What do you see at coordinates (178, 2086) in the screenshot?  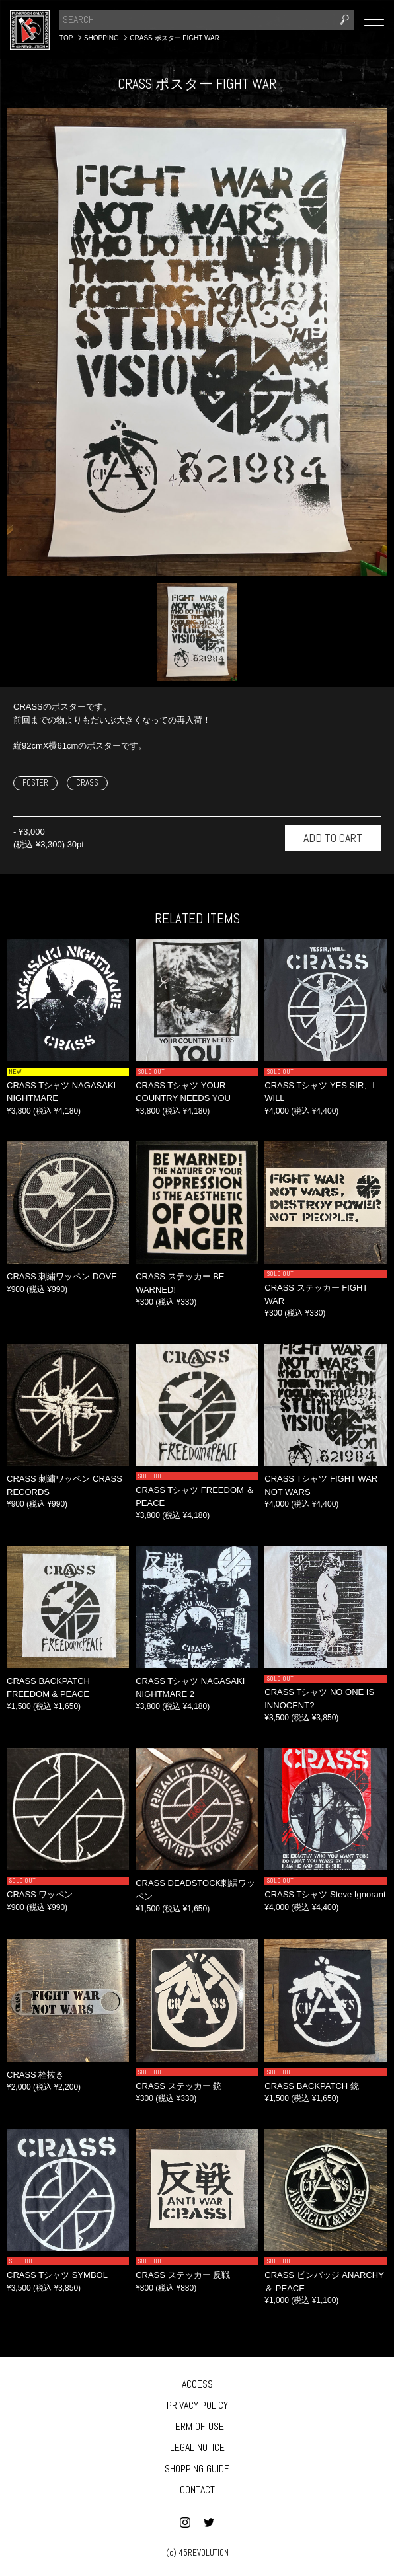 I see `CRASS ステッカー 銃` at bounding box center [178, 2086].